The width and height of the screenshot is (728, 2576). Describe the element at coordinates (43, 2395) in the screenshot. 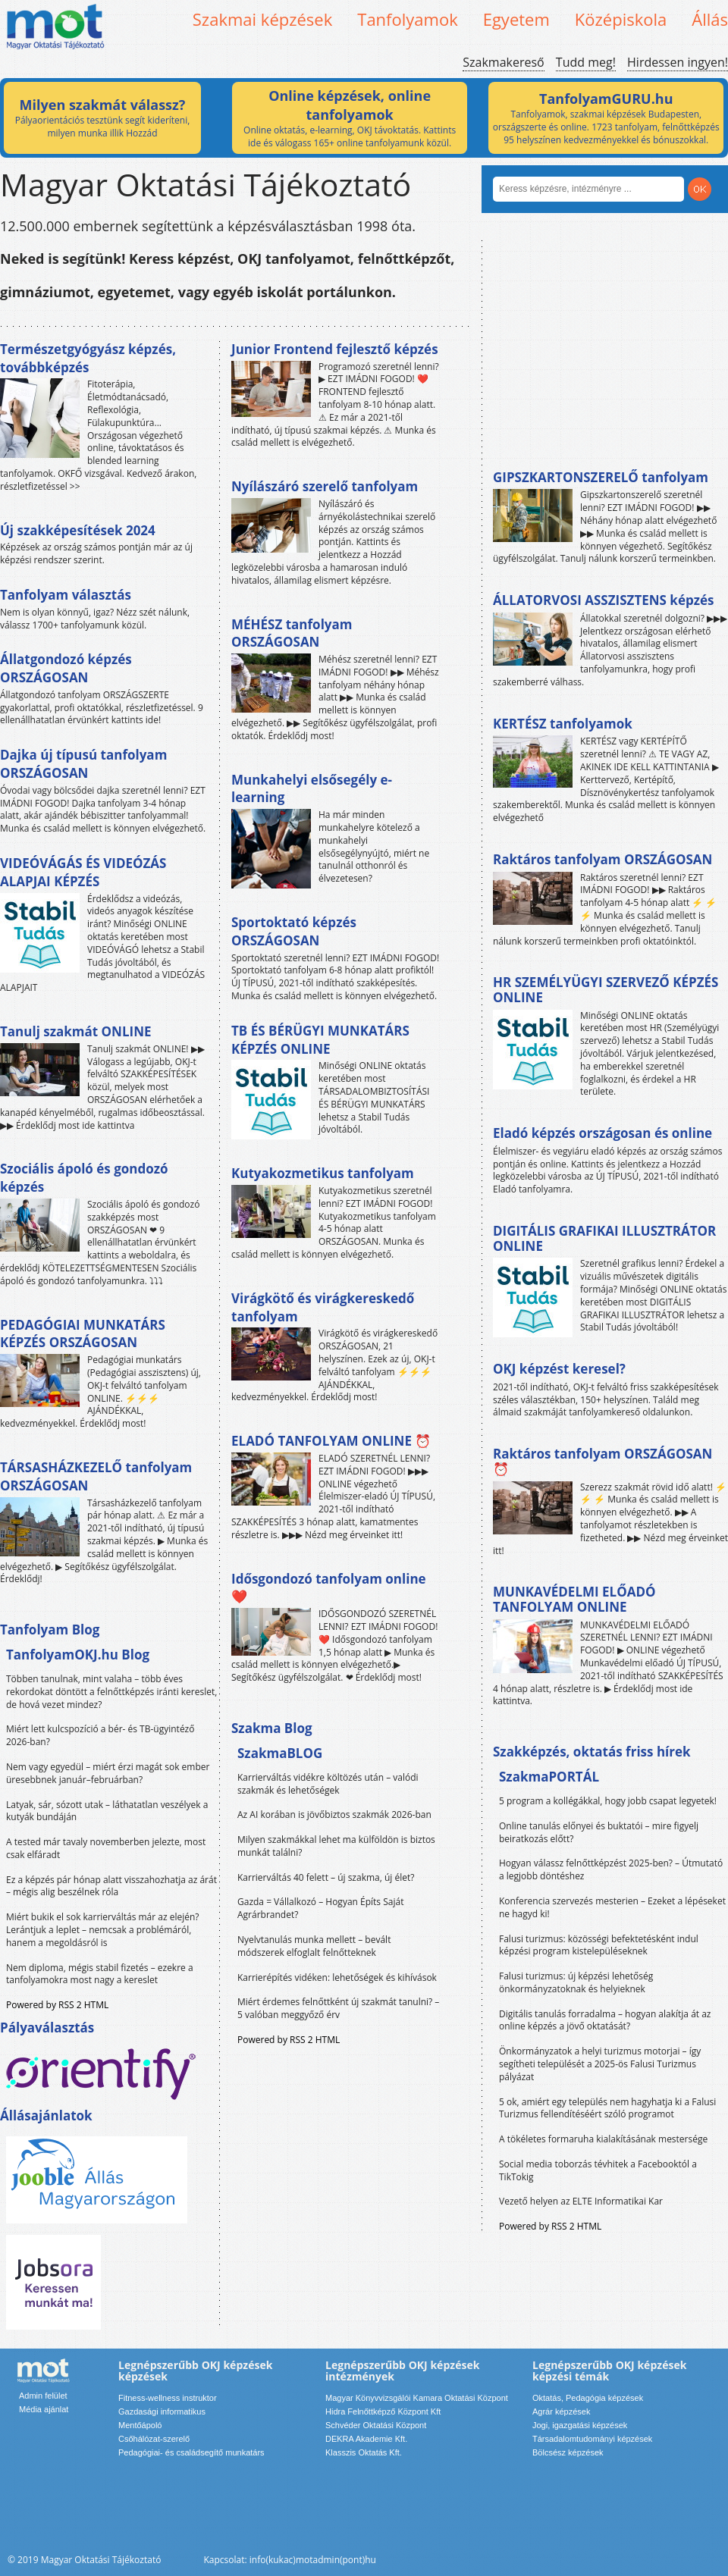

I see `Admin felület` at that location.